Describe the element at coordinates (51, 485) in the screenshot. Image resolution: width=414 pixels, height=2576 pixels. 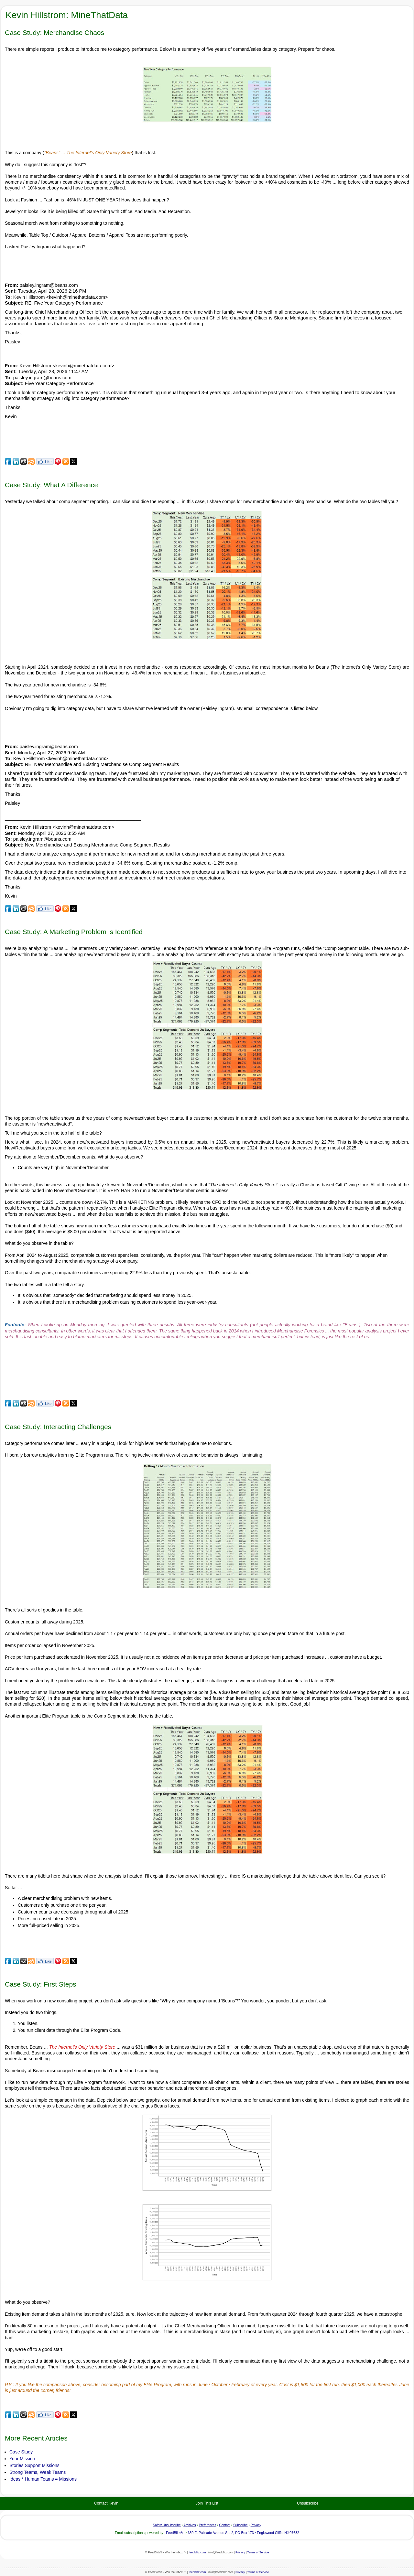
I see `Case Study: What A Difference` at that location.